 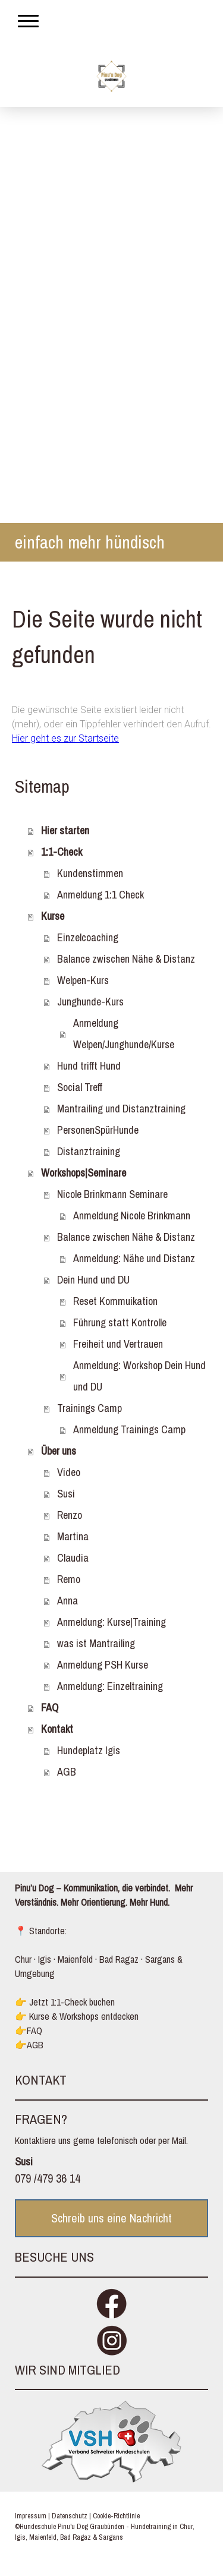 I want to click on Trainings Camp, so click(x=89, y=1408).